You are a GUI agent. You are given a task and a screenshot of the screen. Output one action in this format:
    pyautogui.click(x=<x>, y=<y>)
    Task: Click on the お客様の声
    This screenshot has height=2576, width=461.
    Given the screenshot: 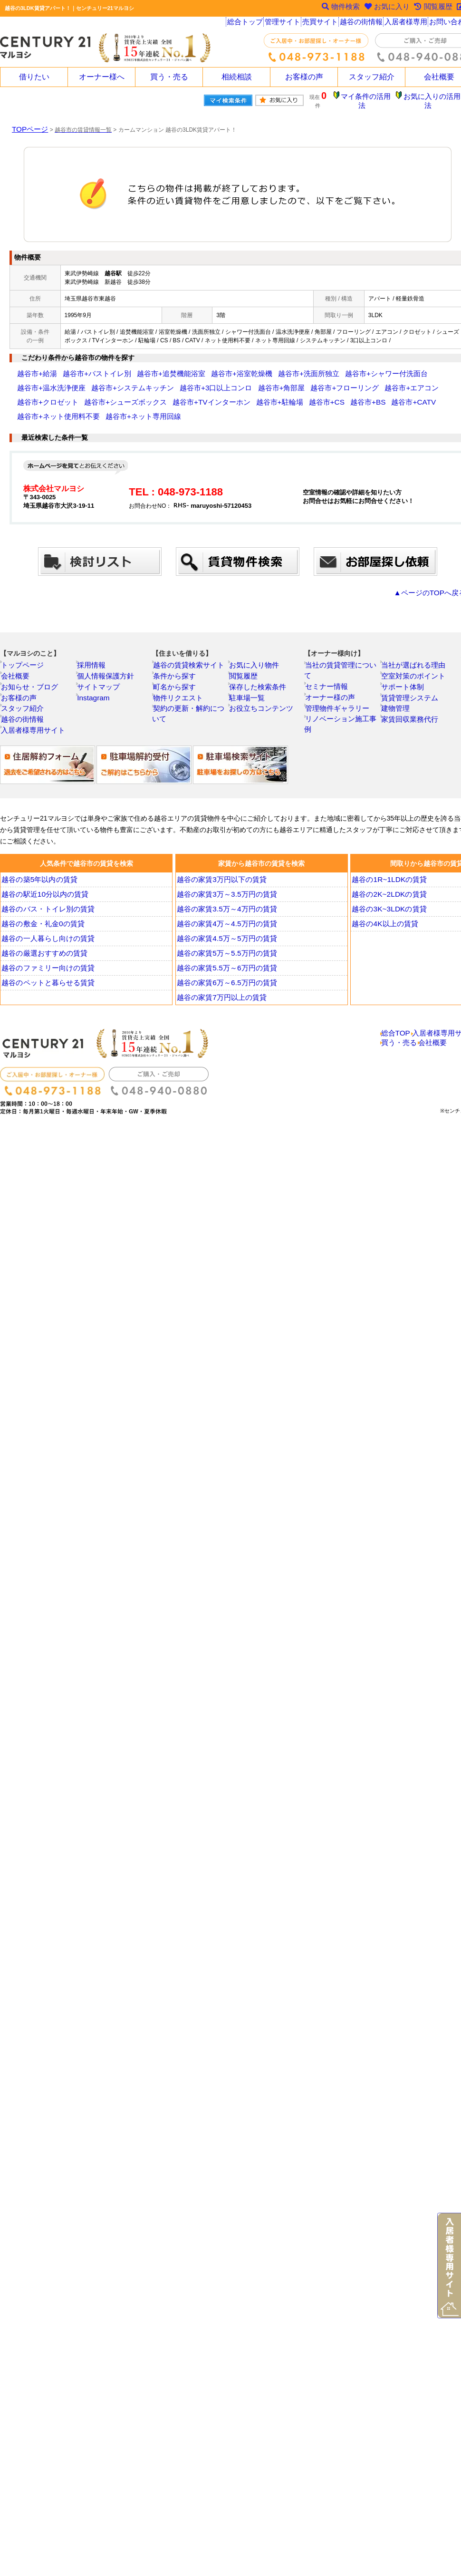 What is the action you would take?
    pyautogui.click(x=304, y=77)
    